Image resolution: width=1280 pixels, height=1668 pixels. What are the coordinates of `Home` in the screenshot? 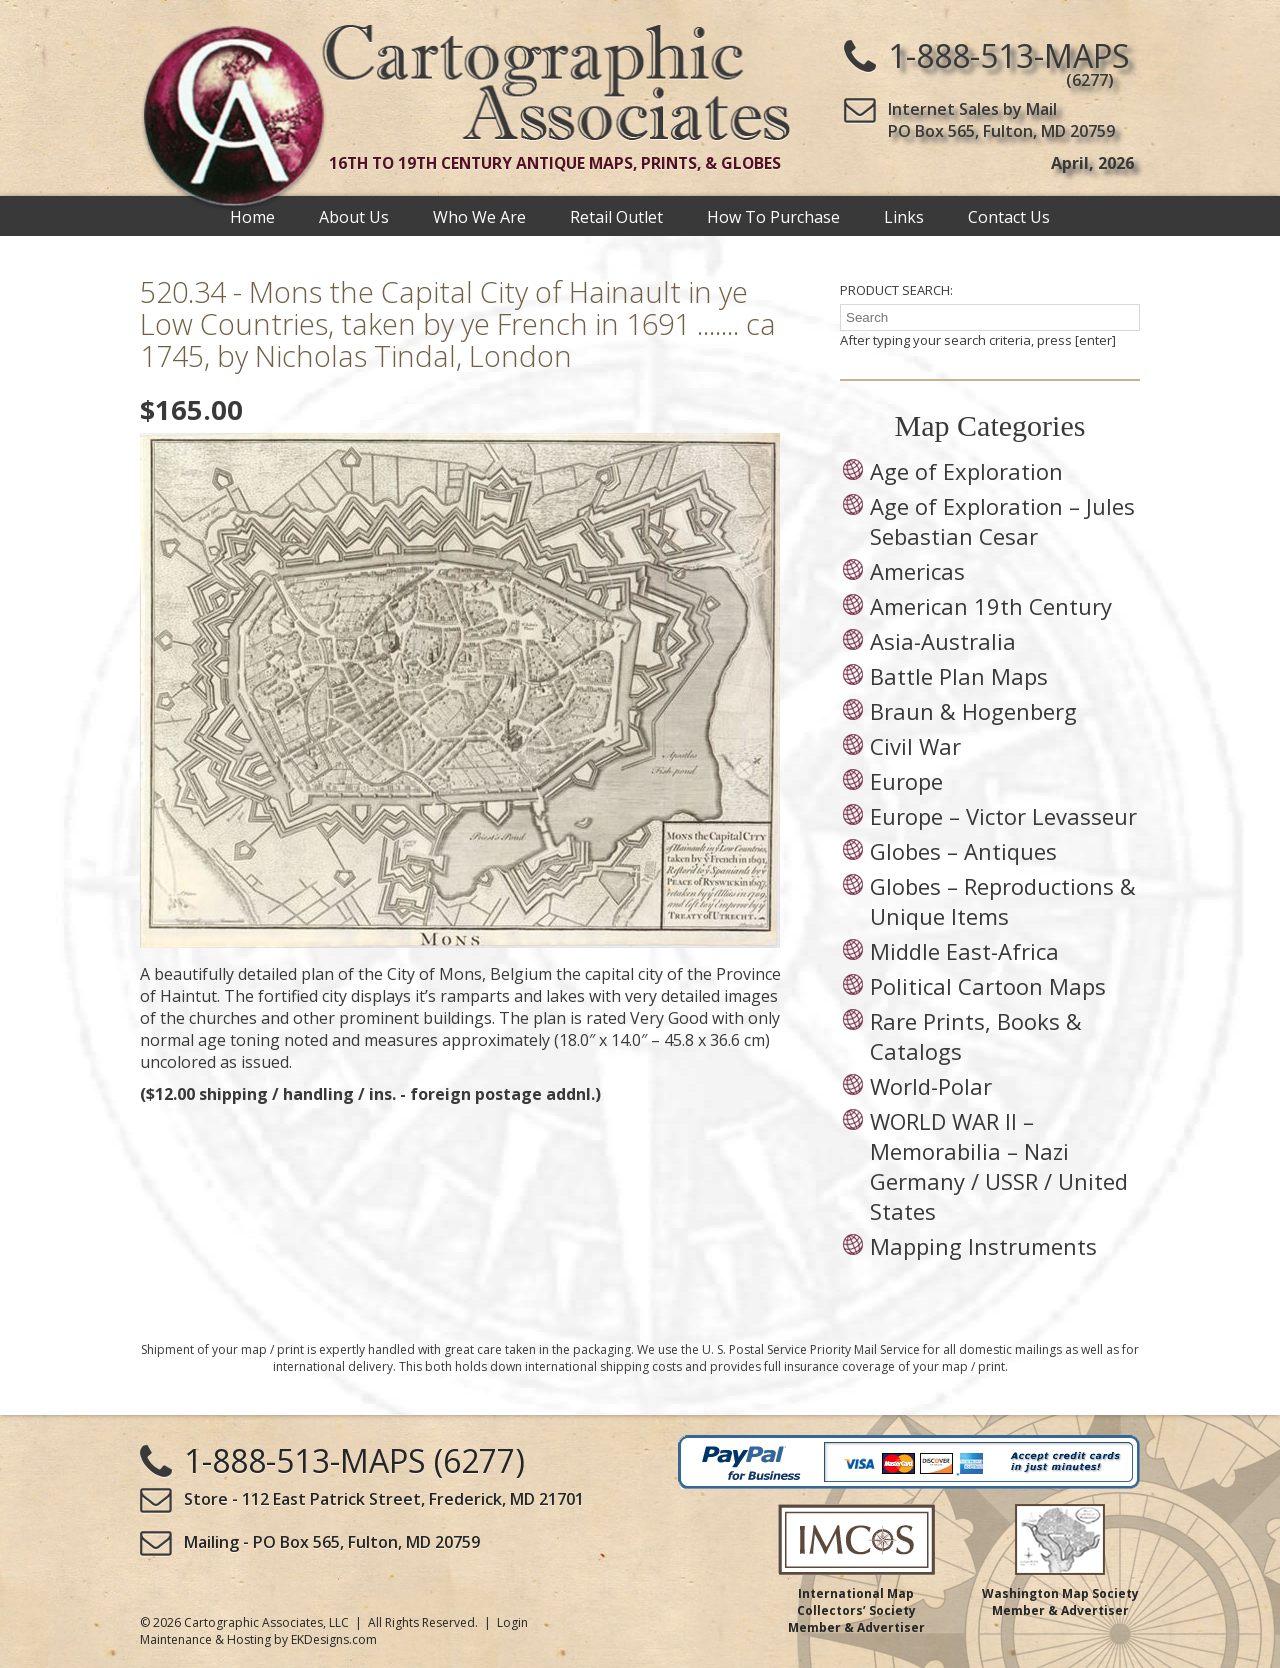 It's located at (252, 216).